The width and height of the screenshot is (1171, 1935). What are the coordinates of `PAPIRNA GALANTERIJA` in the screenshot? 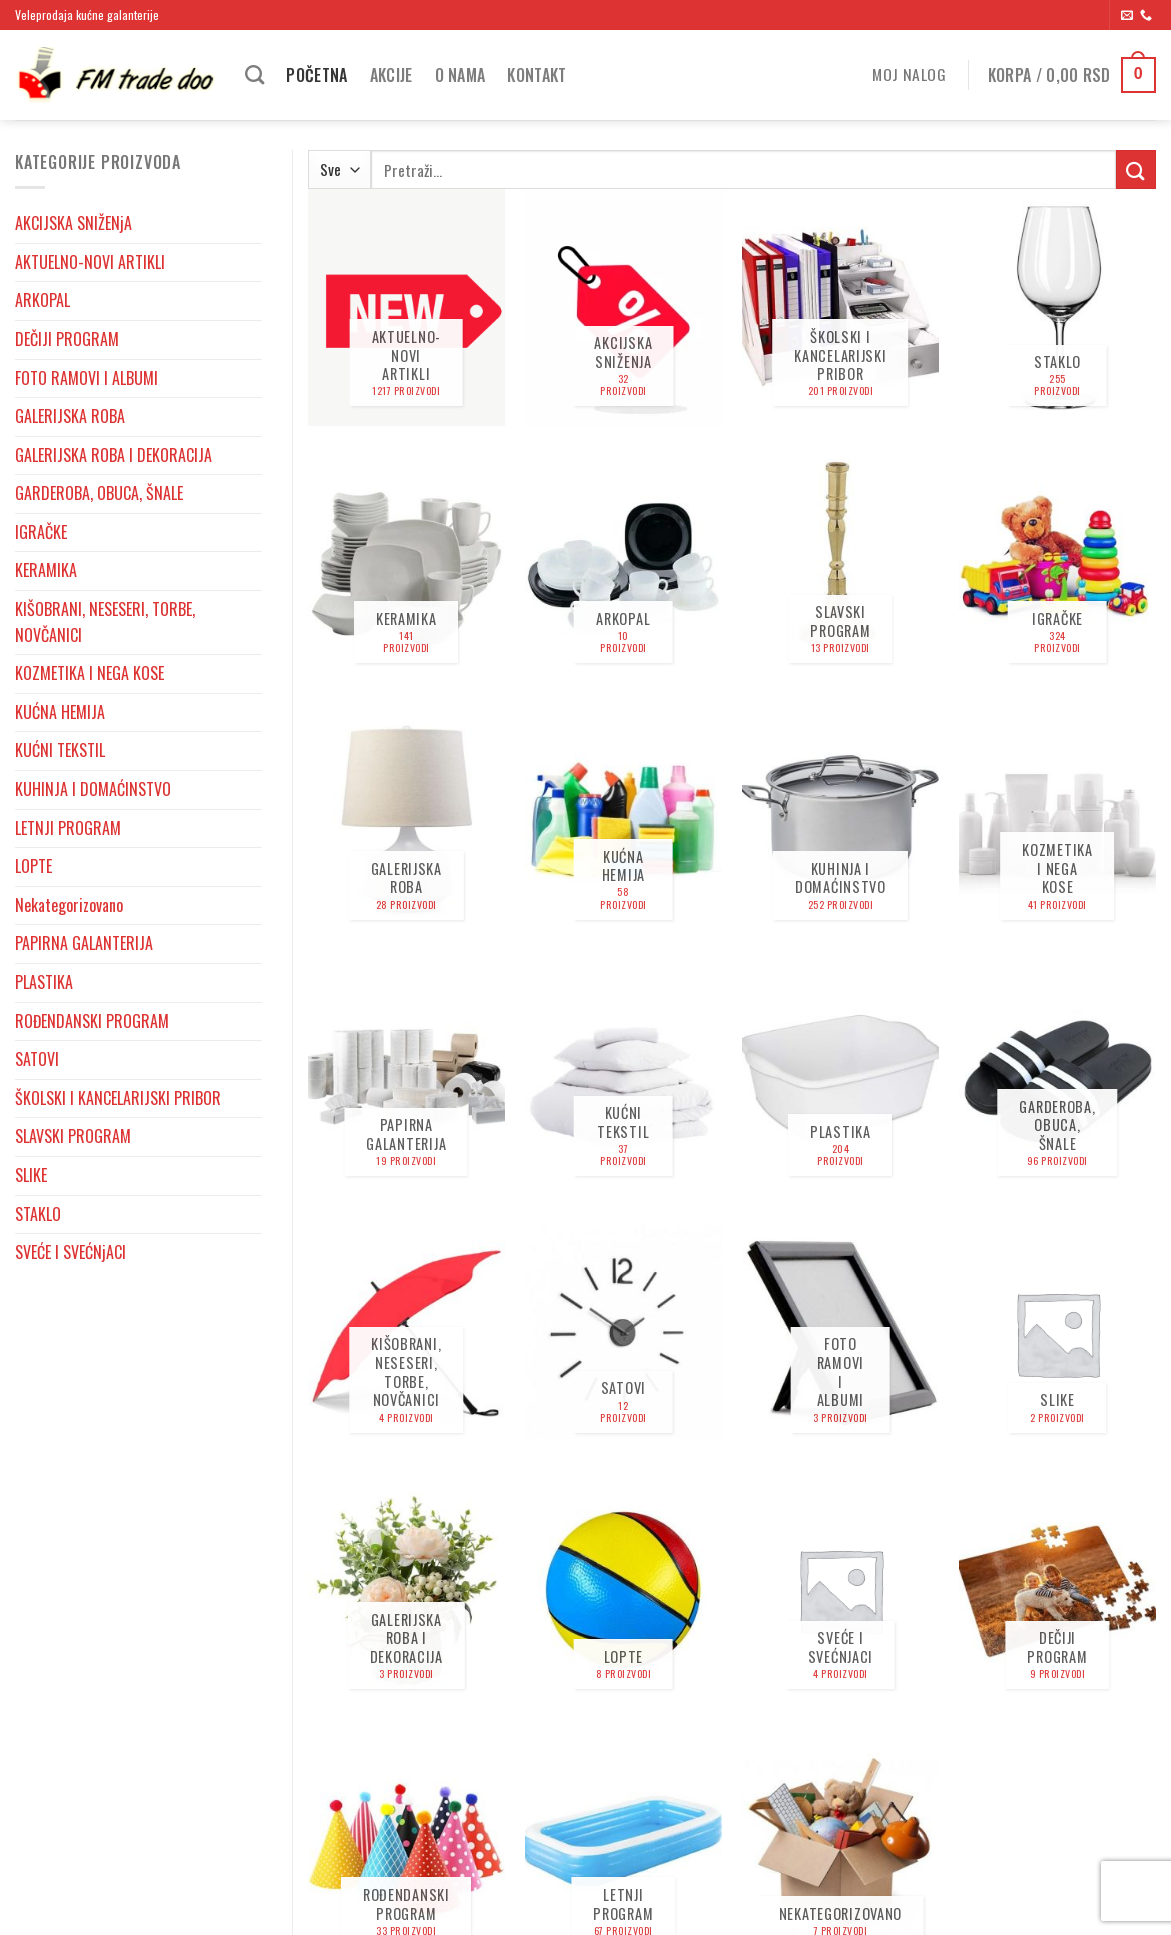 It's located at (84, 943).